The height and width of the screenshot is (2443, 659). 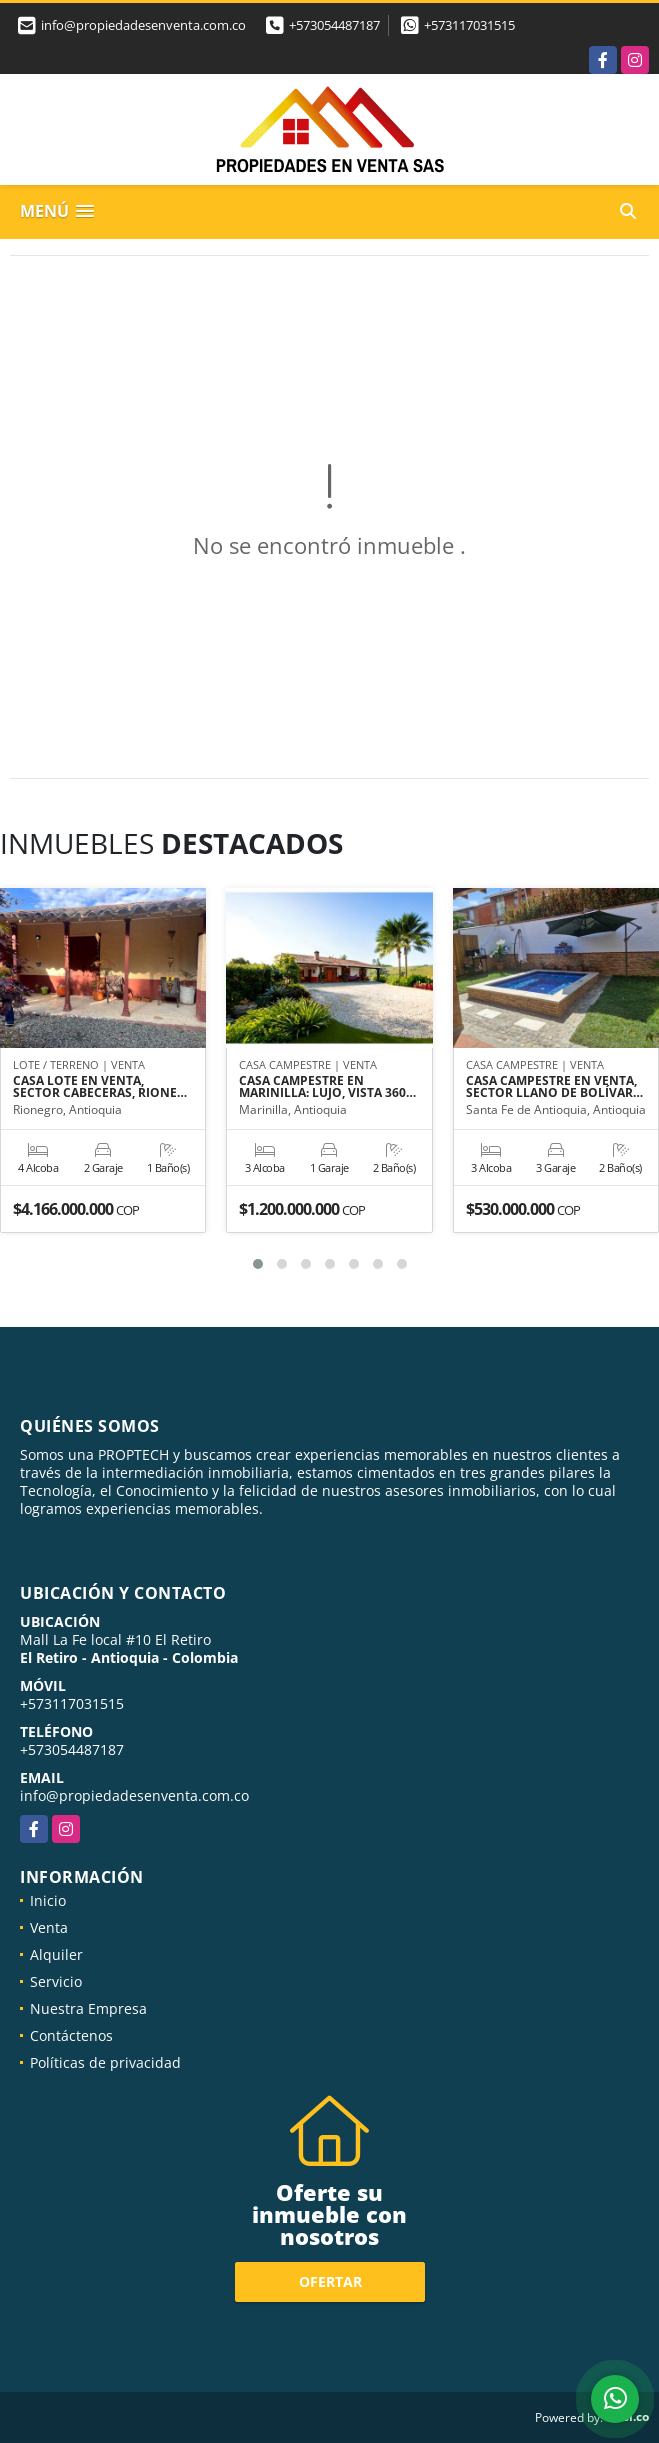 I want to click on info@propiedadesenventa.com.co, so click(x=134, y=1795).